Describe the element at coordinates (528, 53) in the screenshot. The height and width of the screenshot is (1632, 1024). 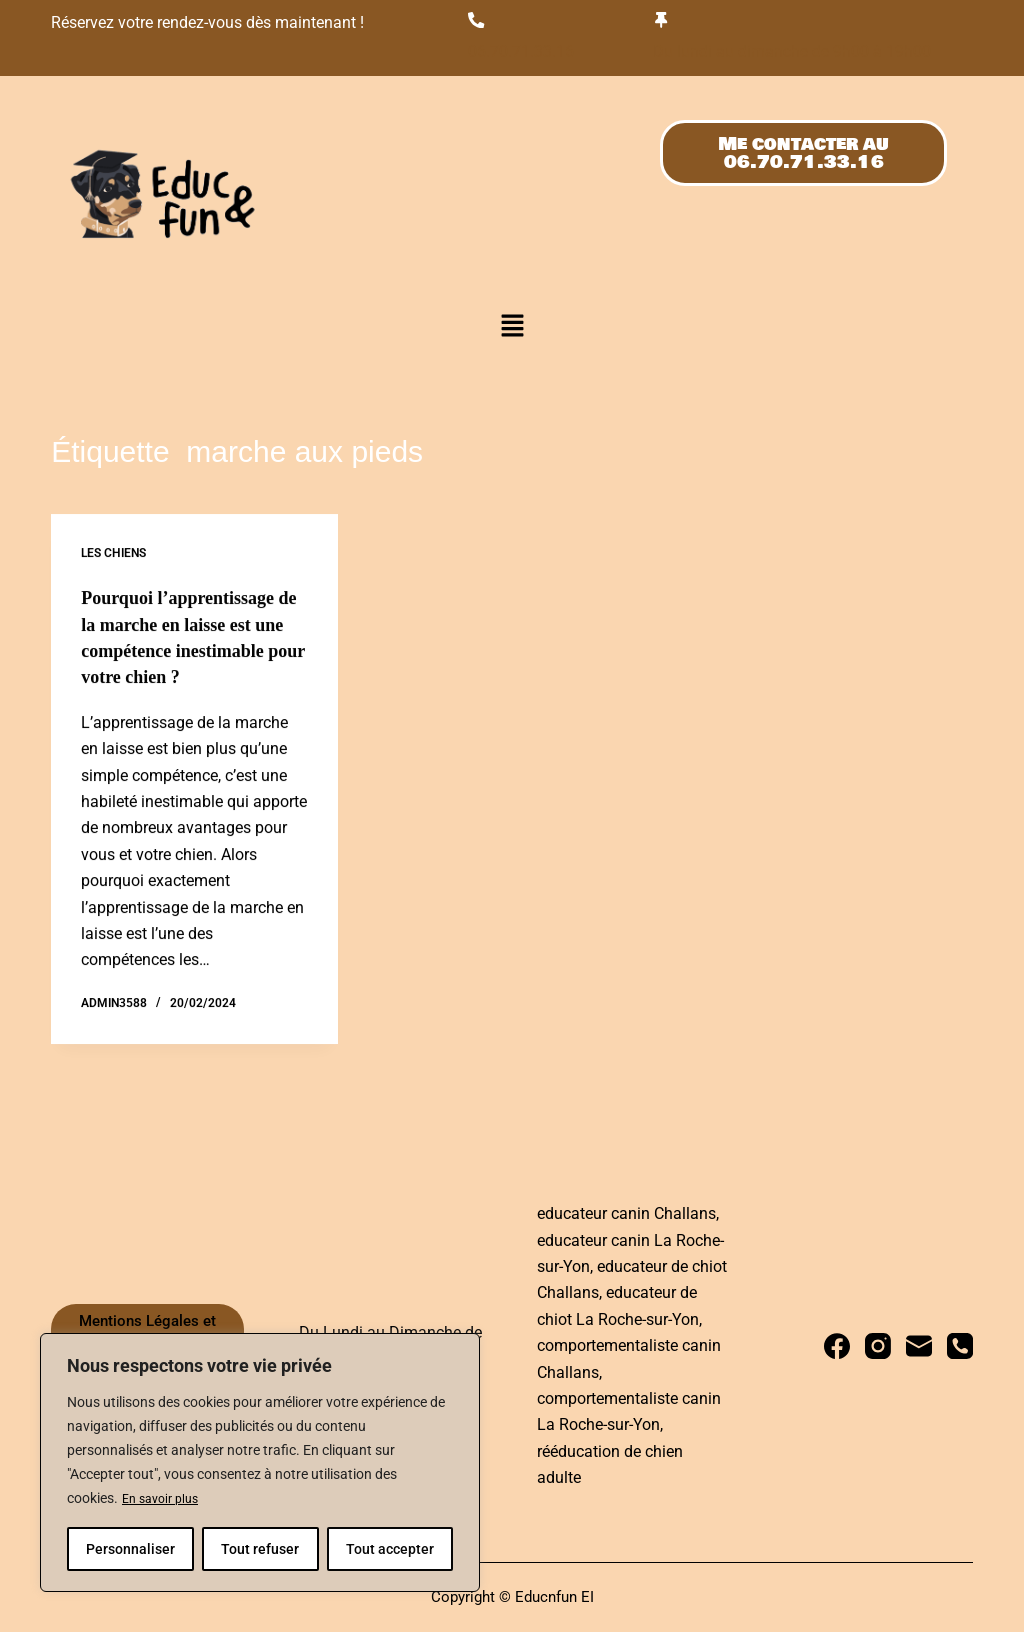
I see `06.70.71.33.16` at that location.